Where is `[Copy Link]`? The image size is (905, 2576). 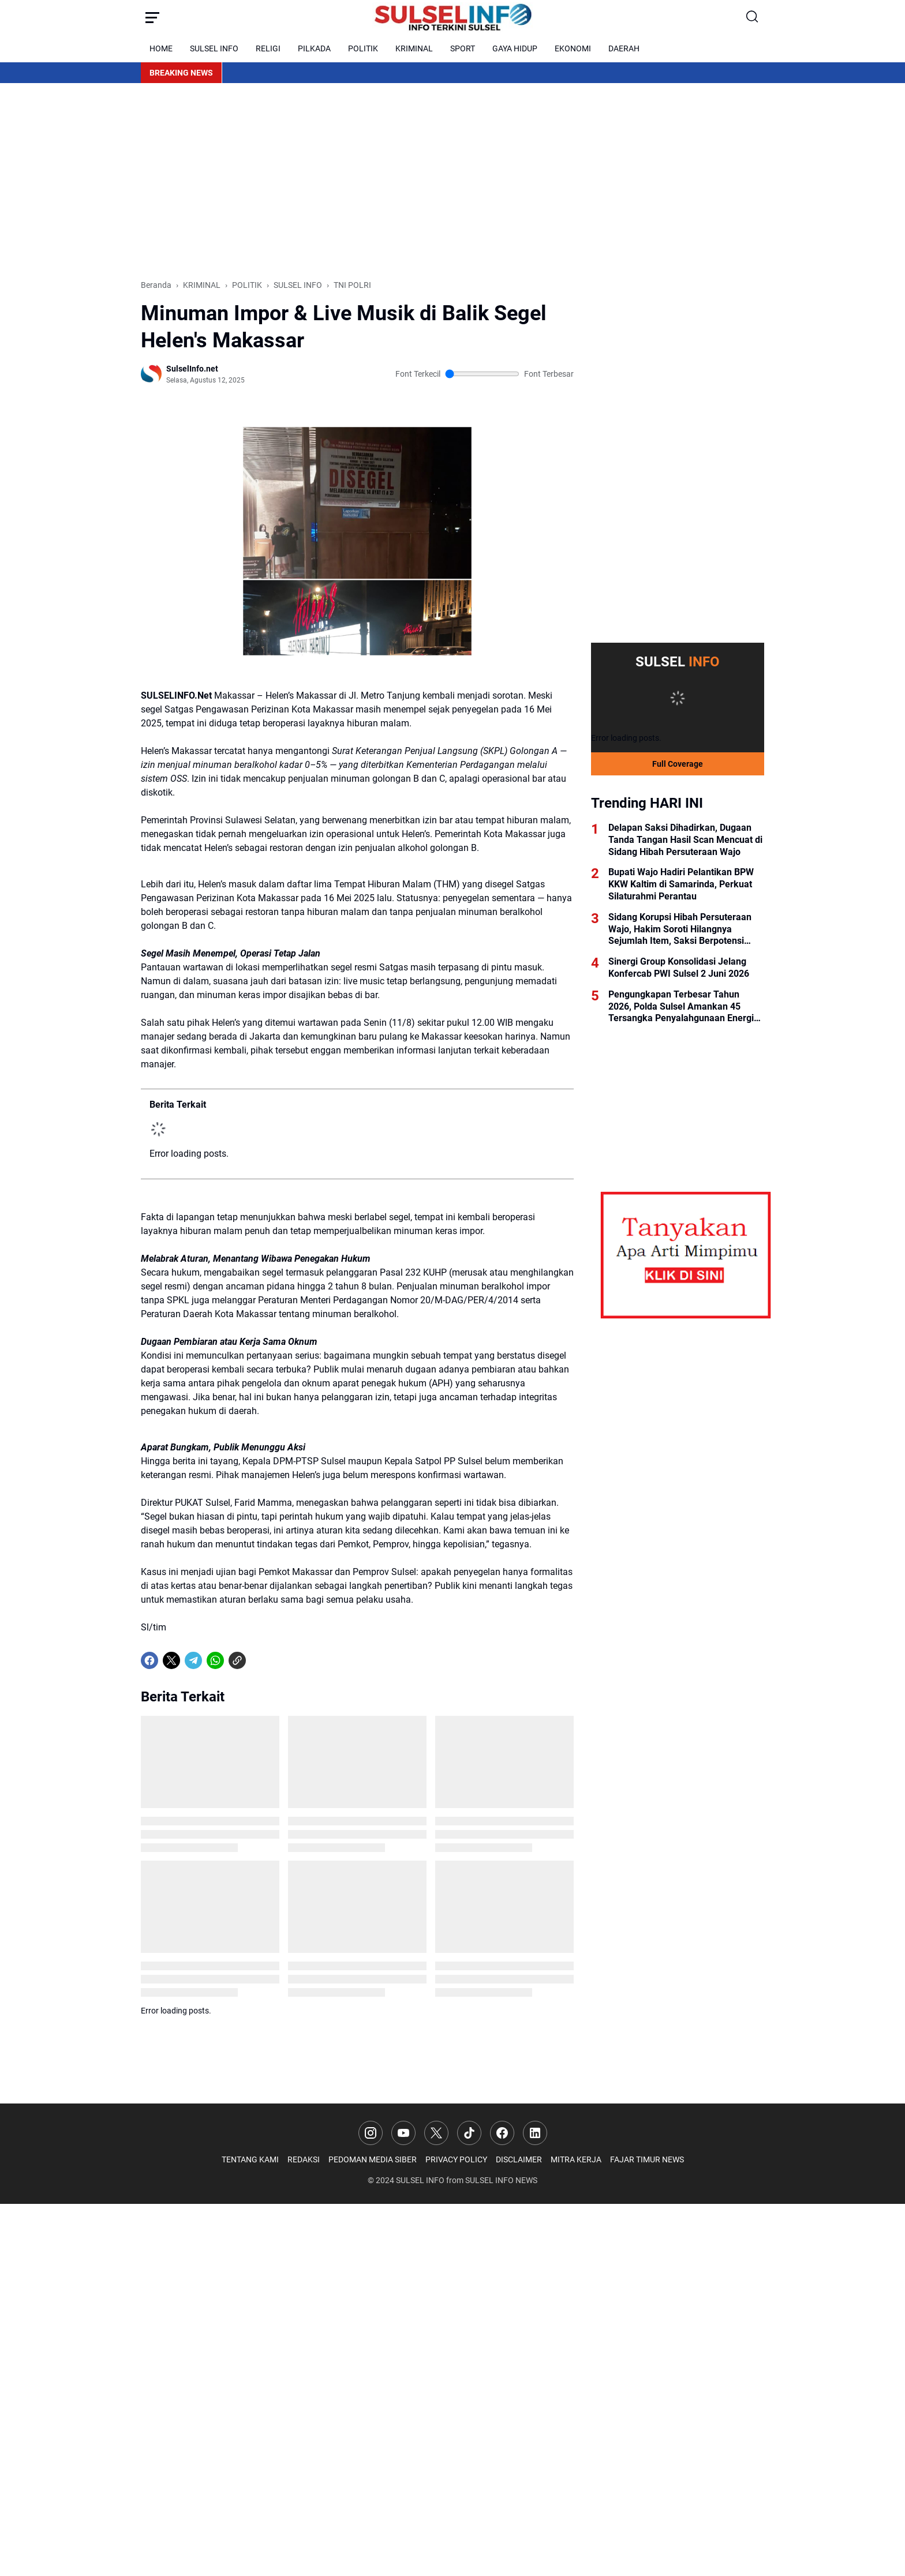 [Copy Link] is located at coordinates (237, 1660).